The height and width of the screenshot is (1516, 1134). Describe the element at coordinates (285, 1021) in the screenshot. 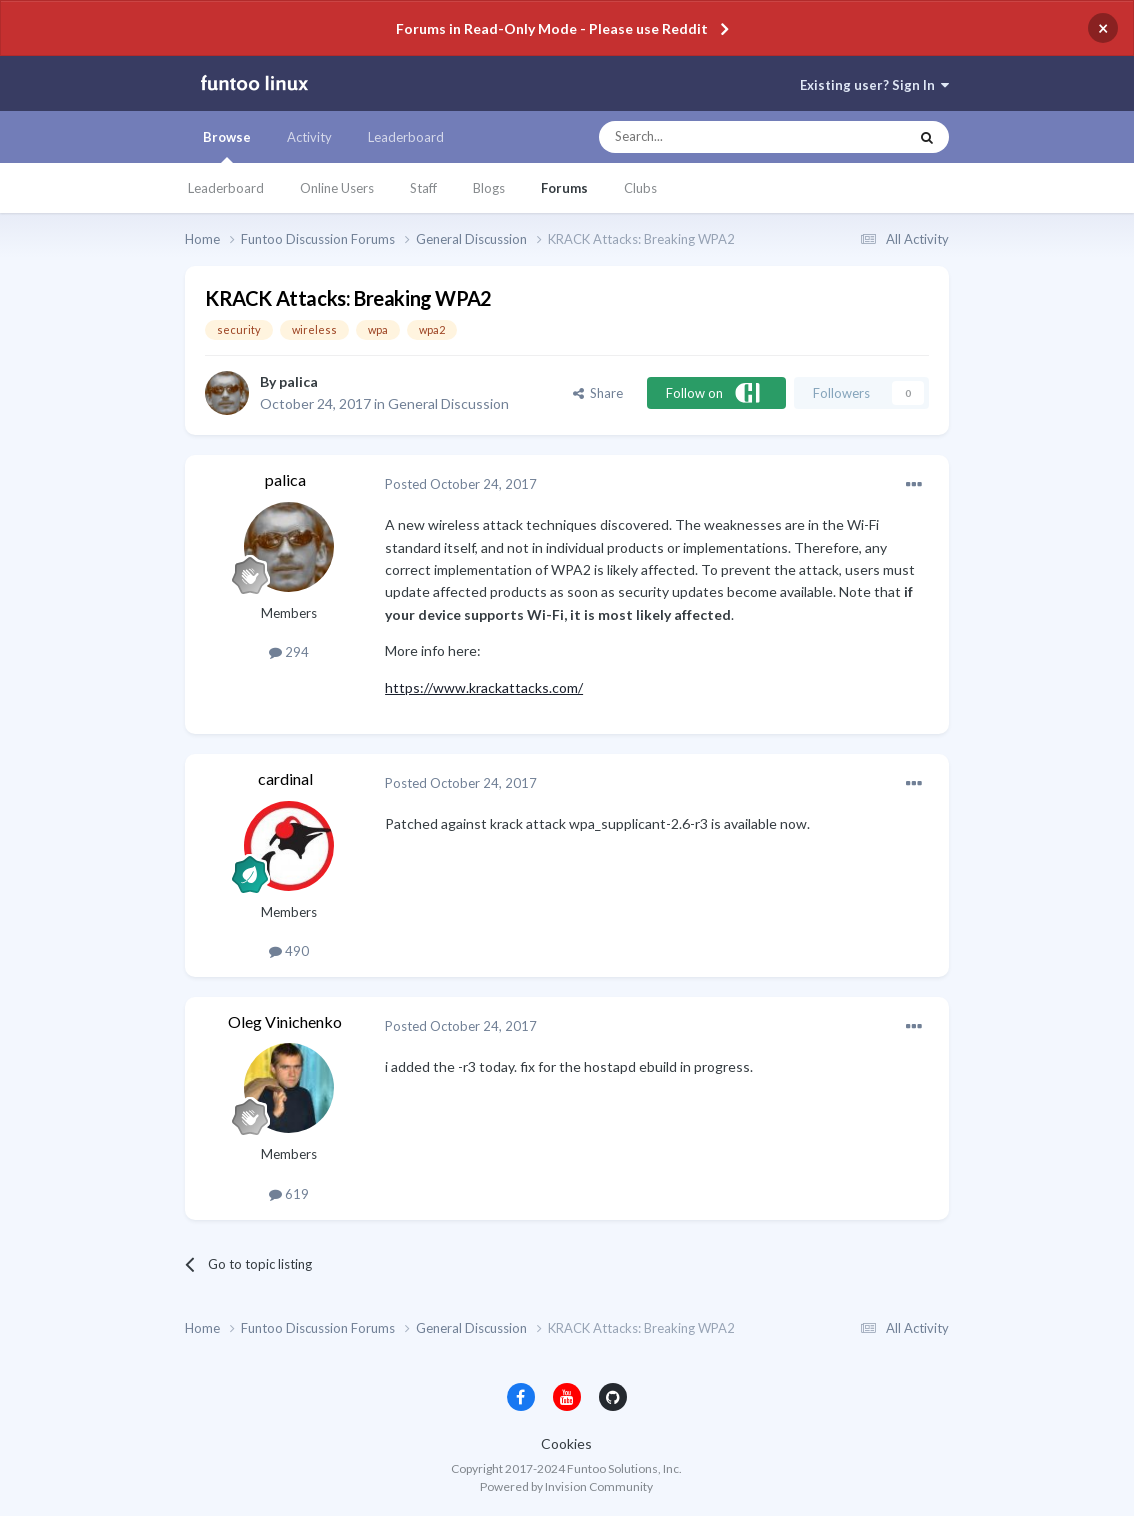

I see `Oleg Vinichenko` at that location.